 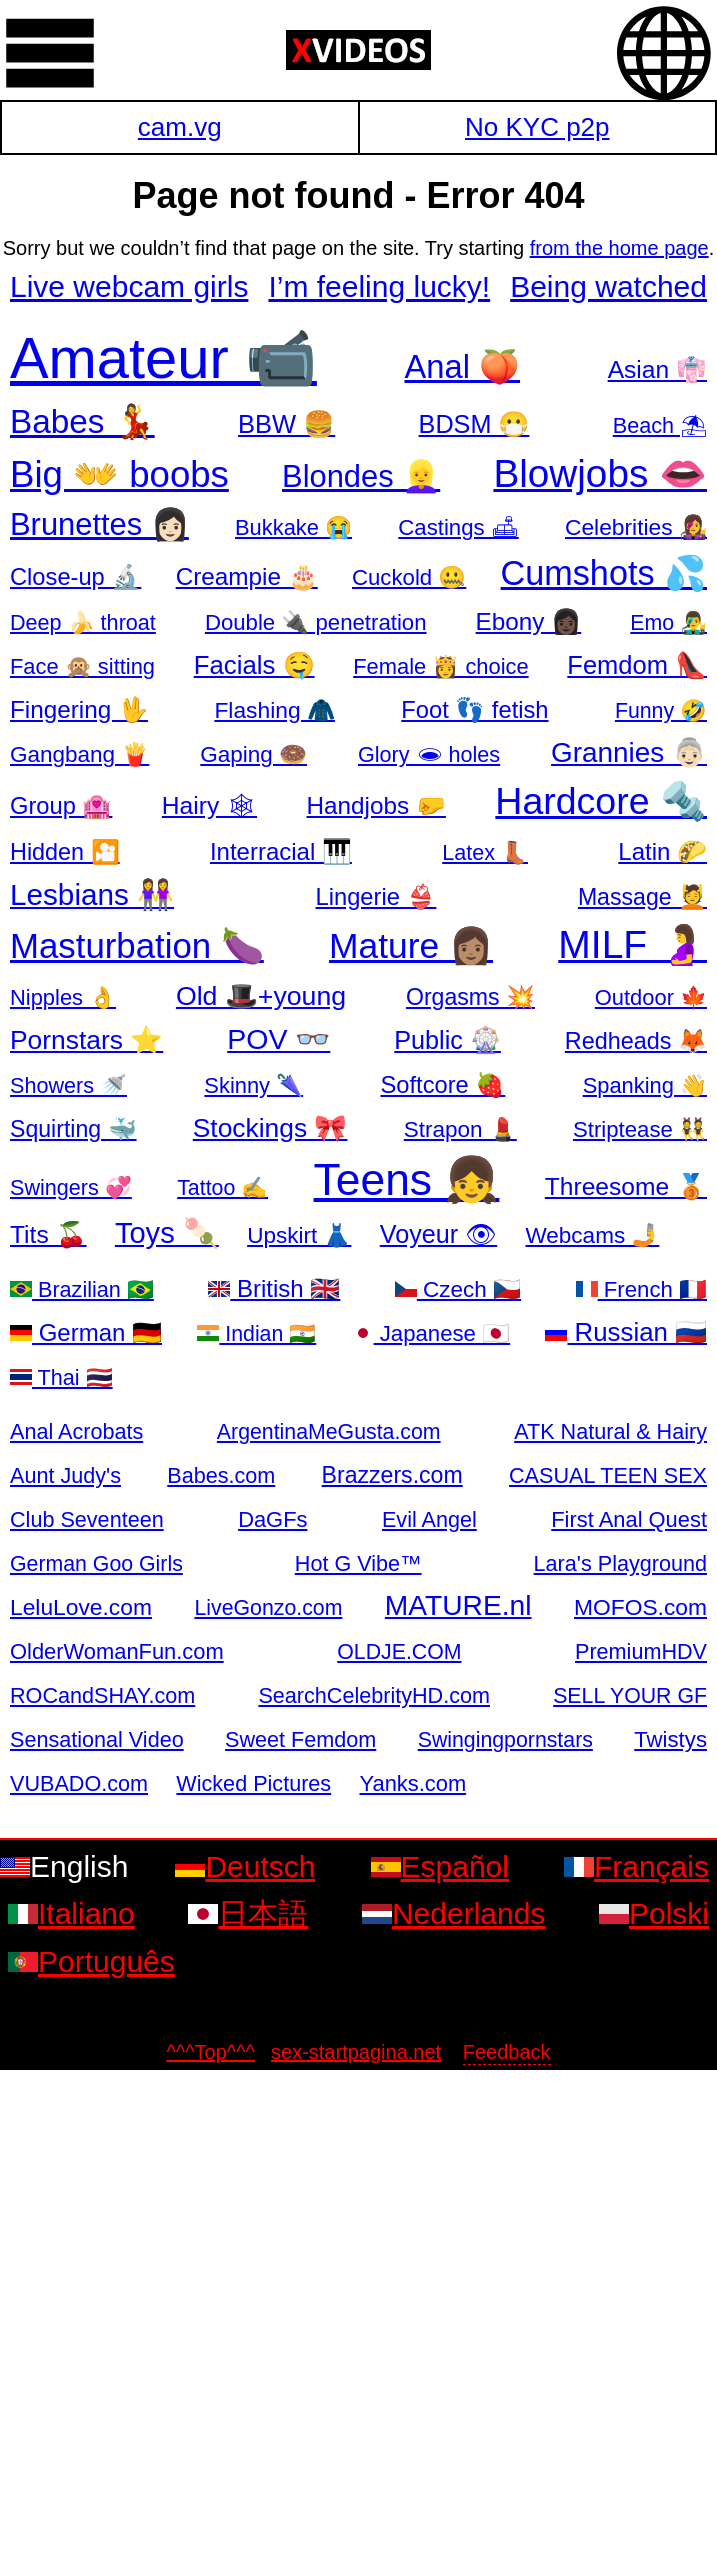 What do you see at coordinates (65, 1475) in the screenshot?
I see `Aunt Judy's` at bounding box center [65, 1475].